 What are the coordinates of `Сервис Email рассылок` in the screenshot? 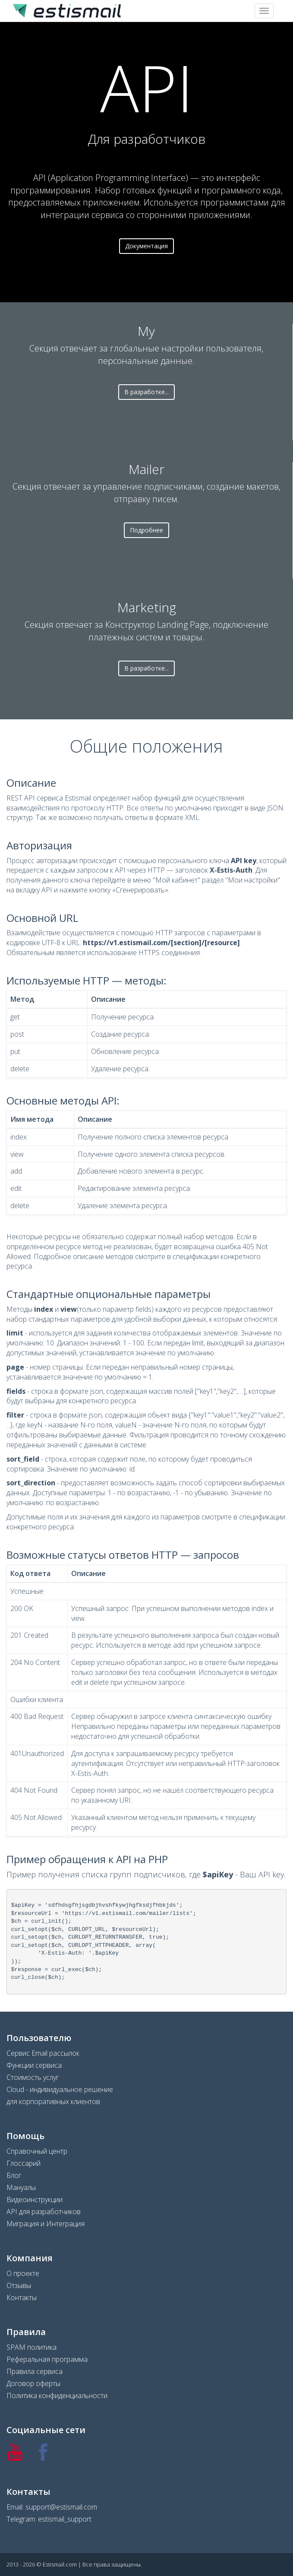 It's located at (42, 2053).